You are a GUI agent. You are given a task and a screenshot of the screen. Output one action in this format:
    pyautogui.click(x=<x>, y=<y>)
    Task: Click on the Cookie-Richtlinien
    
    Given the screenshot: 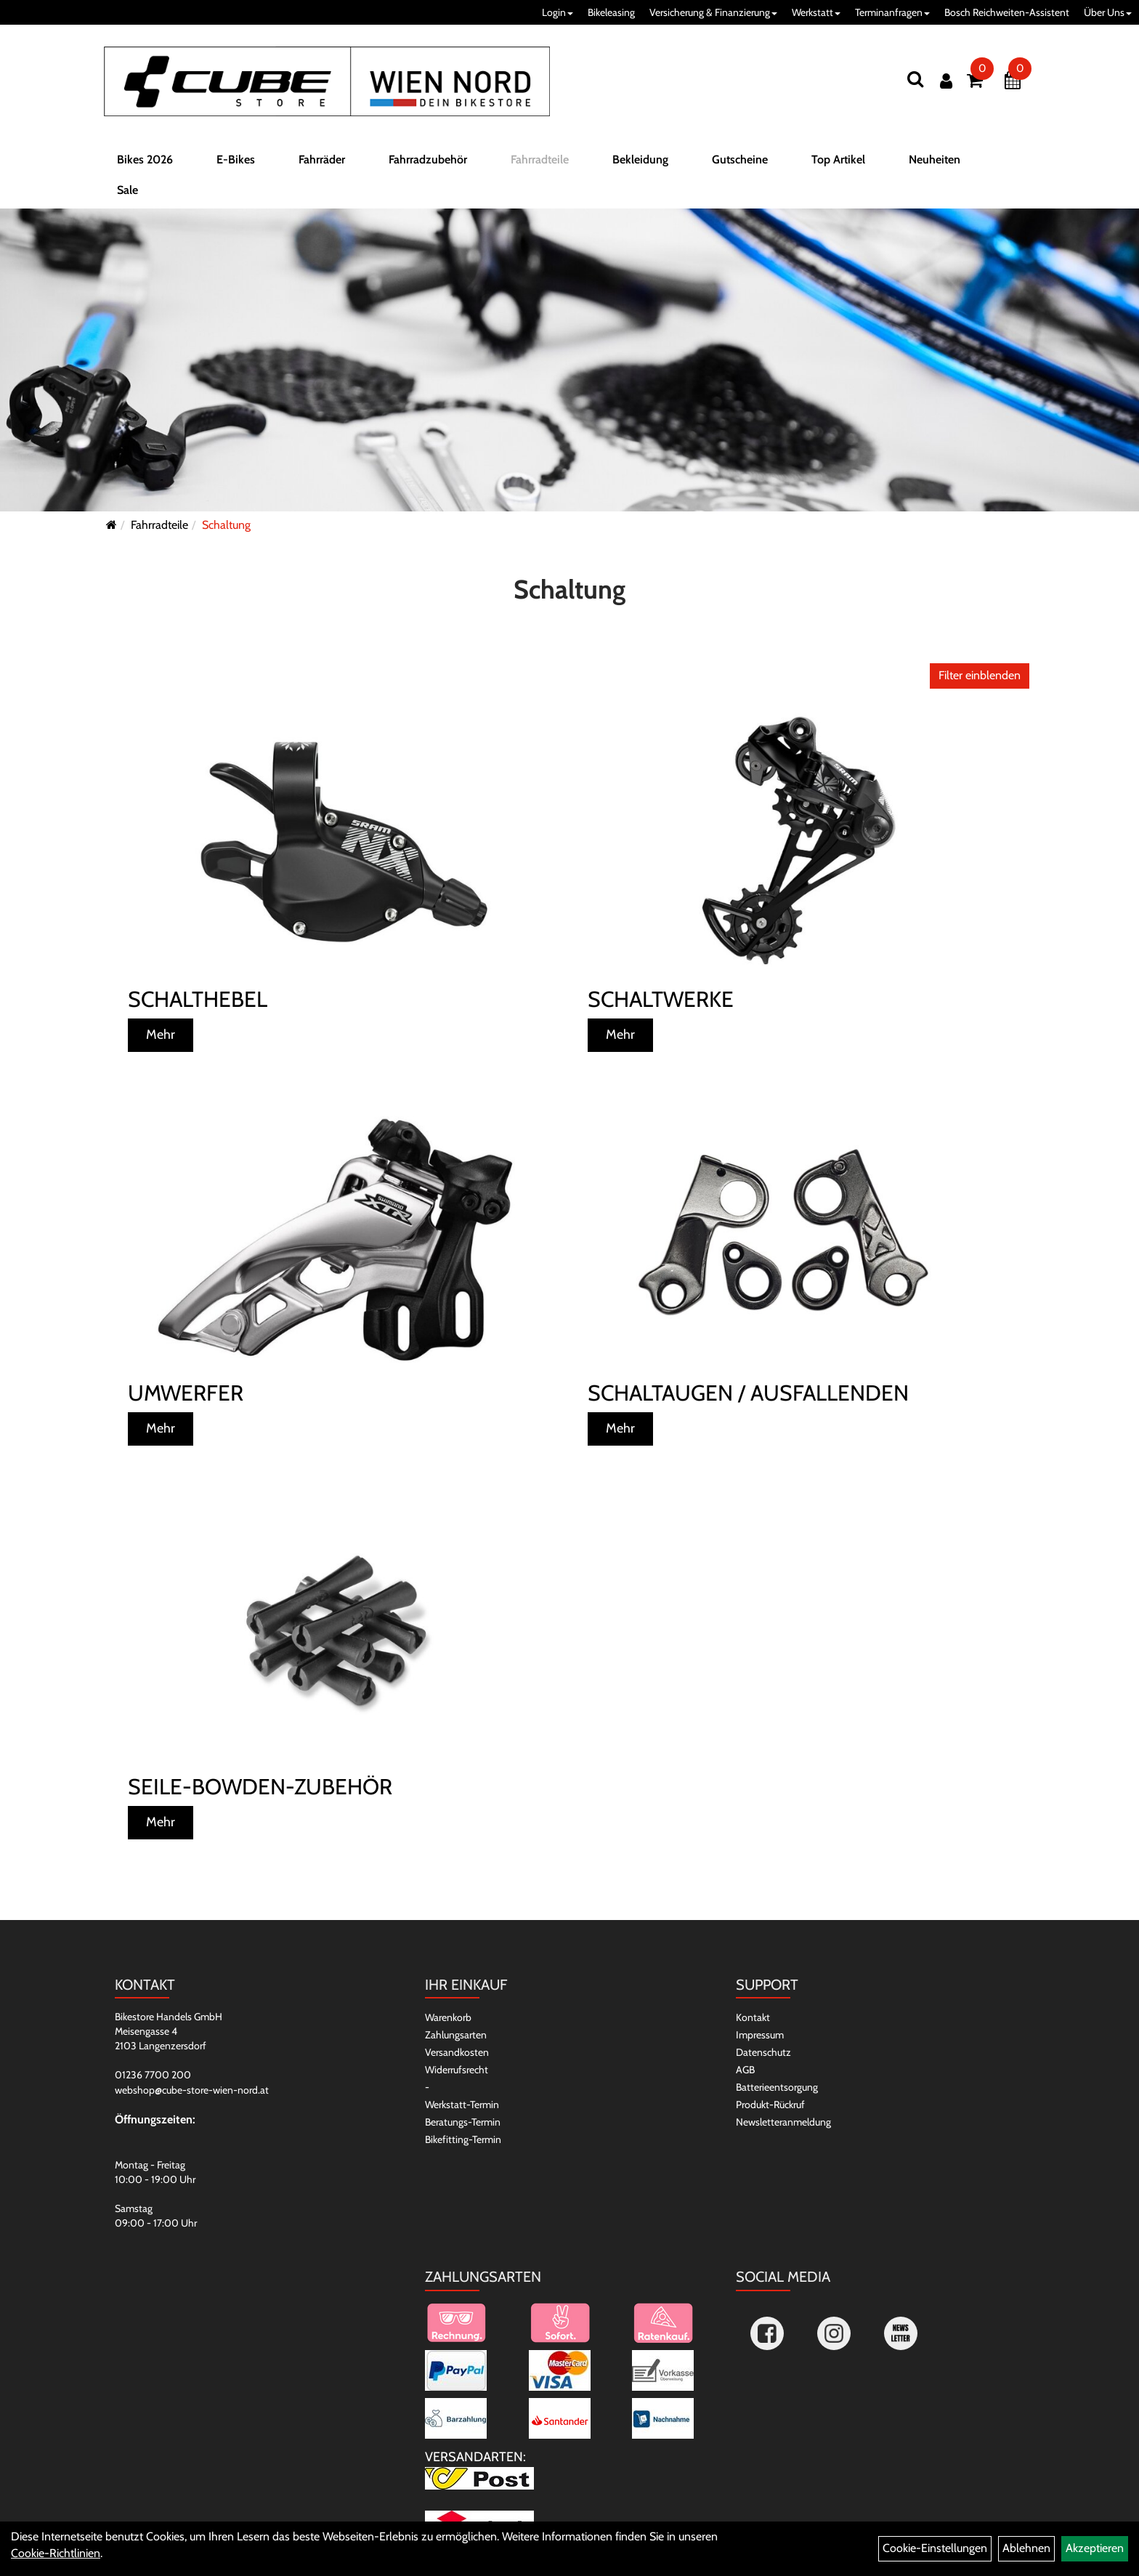 What is the action you would take?
    pyautogui.click(x=55, y=2553)
    